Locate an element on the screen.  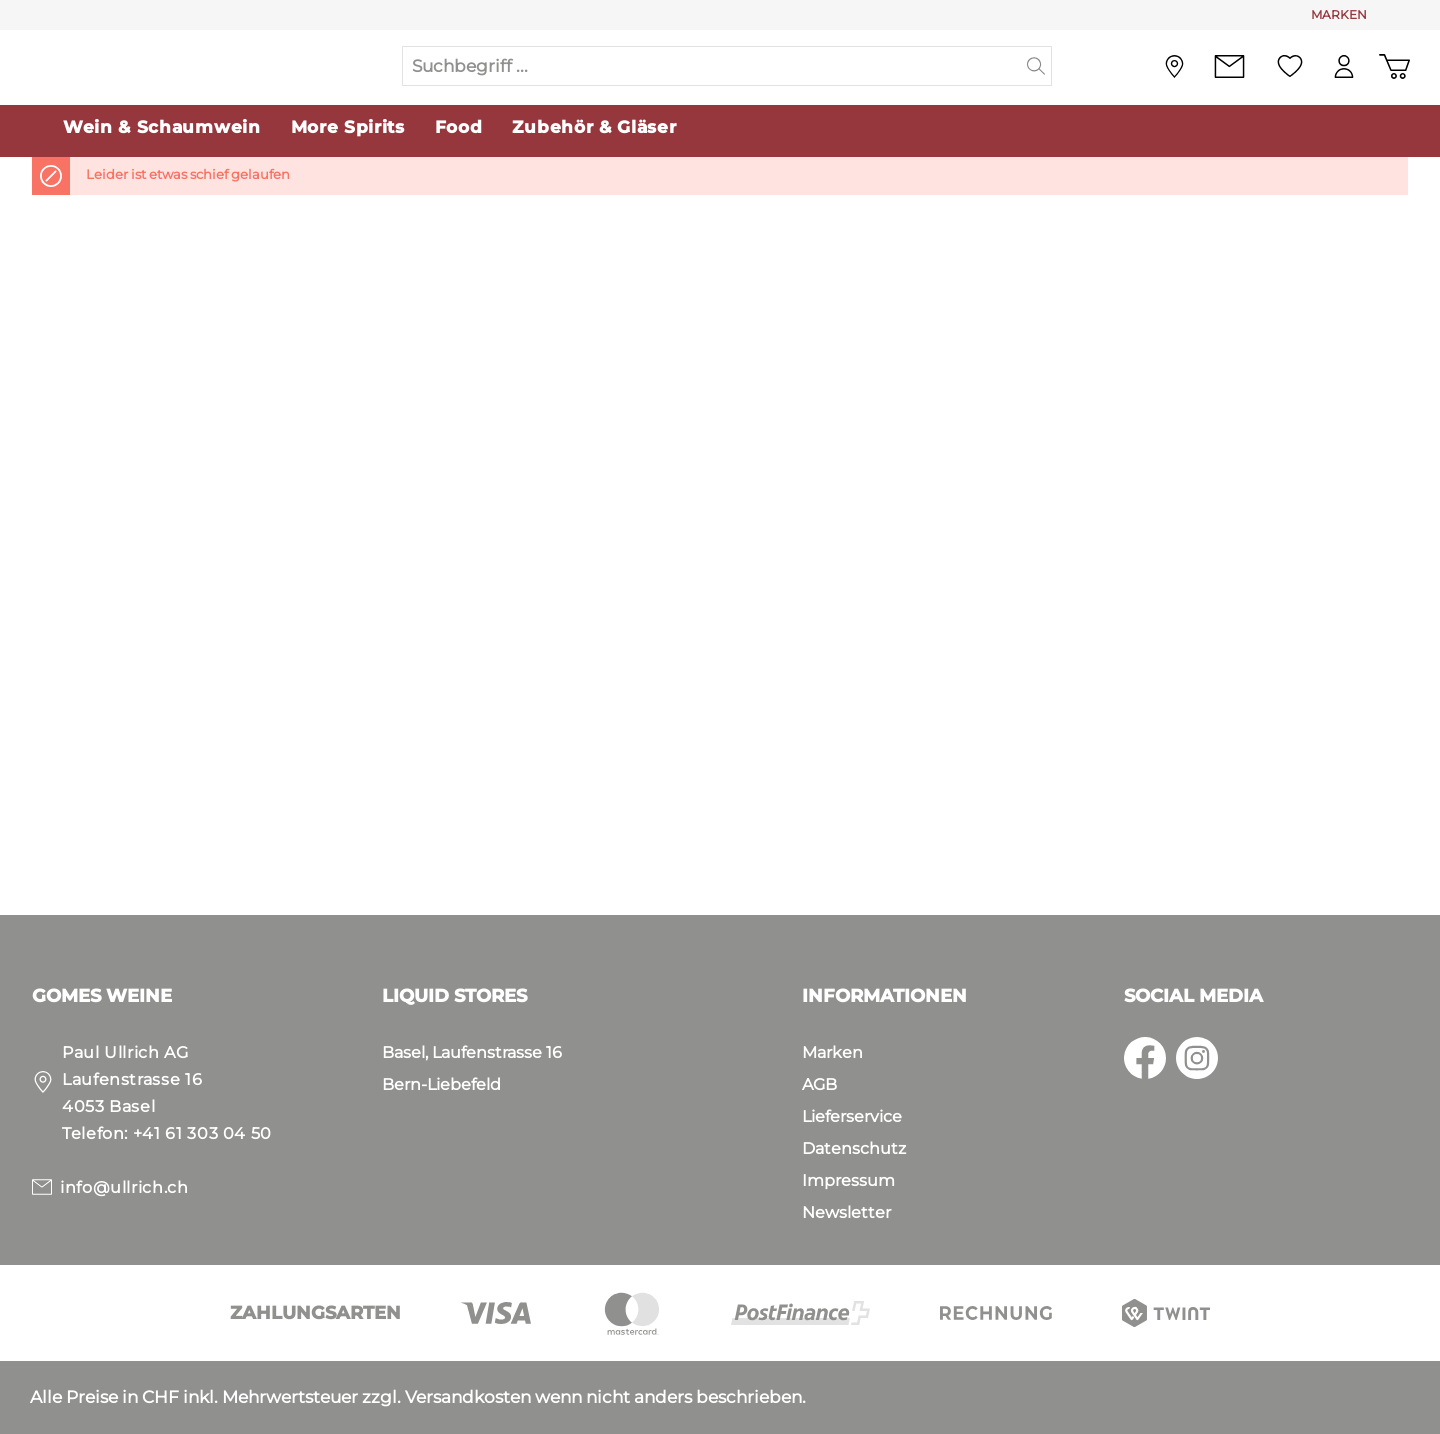
Newsletter is located at coordinates (846, 1212).